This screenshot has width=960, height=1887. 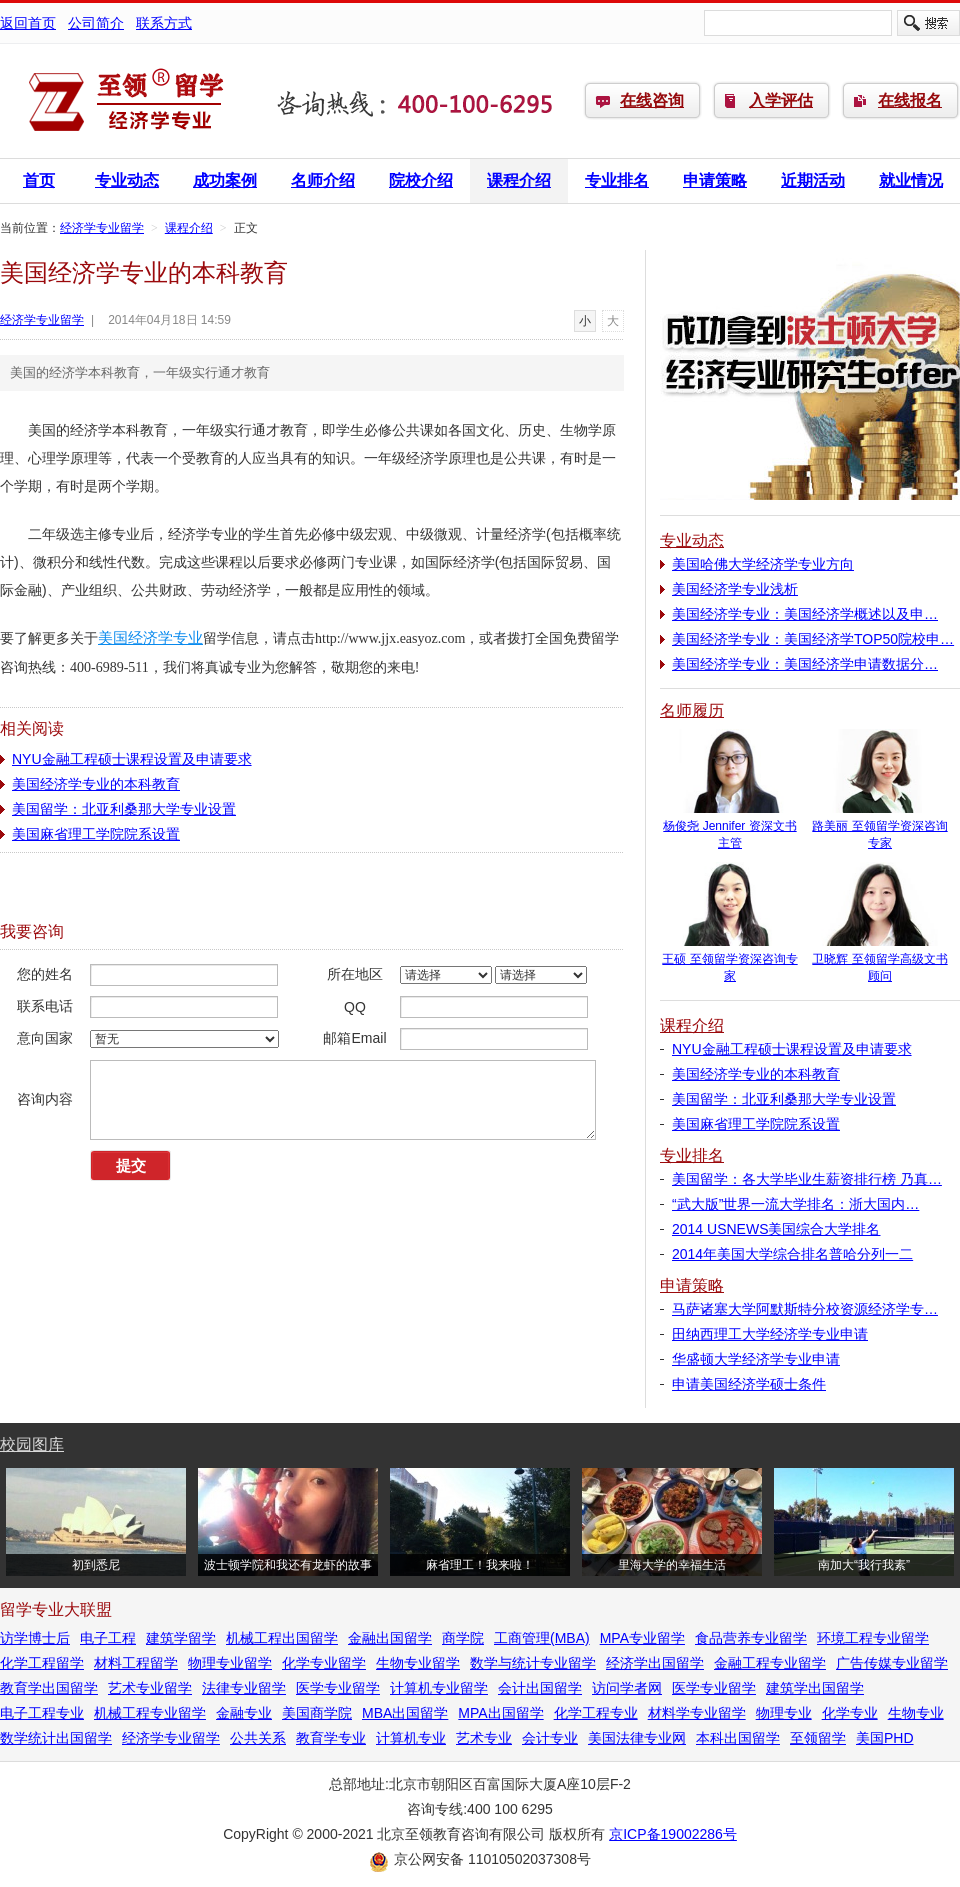 What do you see at coordinates (323, 180) in the screenshot?
I see `名师介绍` at bounding box center [323, 180].